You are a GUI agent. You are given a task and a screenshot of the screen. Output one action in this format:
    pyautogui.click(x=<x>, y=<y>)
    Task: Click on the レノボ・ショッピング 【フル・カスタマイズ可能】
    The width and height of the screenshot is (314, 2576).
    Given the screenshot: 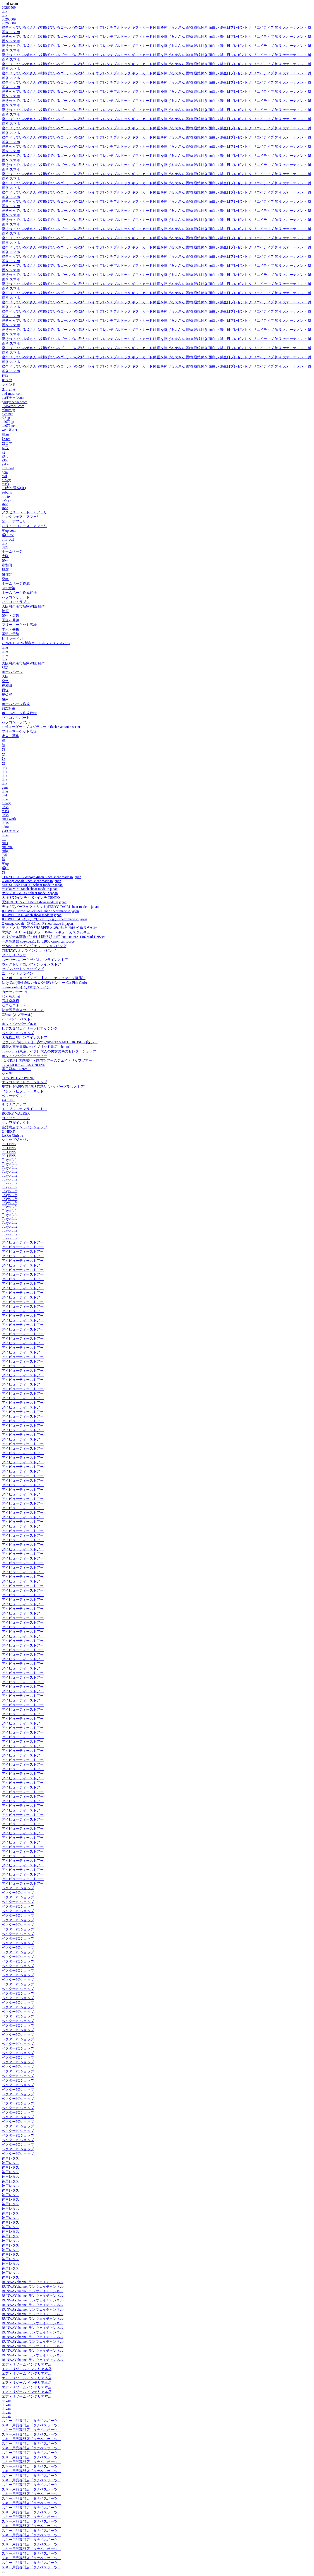 What is the action you would take?
    pyautogui.click(x=43, y=978)
    